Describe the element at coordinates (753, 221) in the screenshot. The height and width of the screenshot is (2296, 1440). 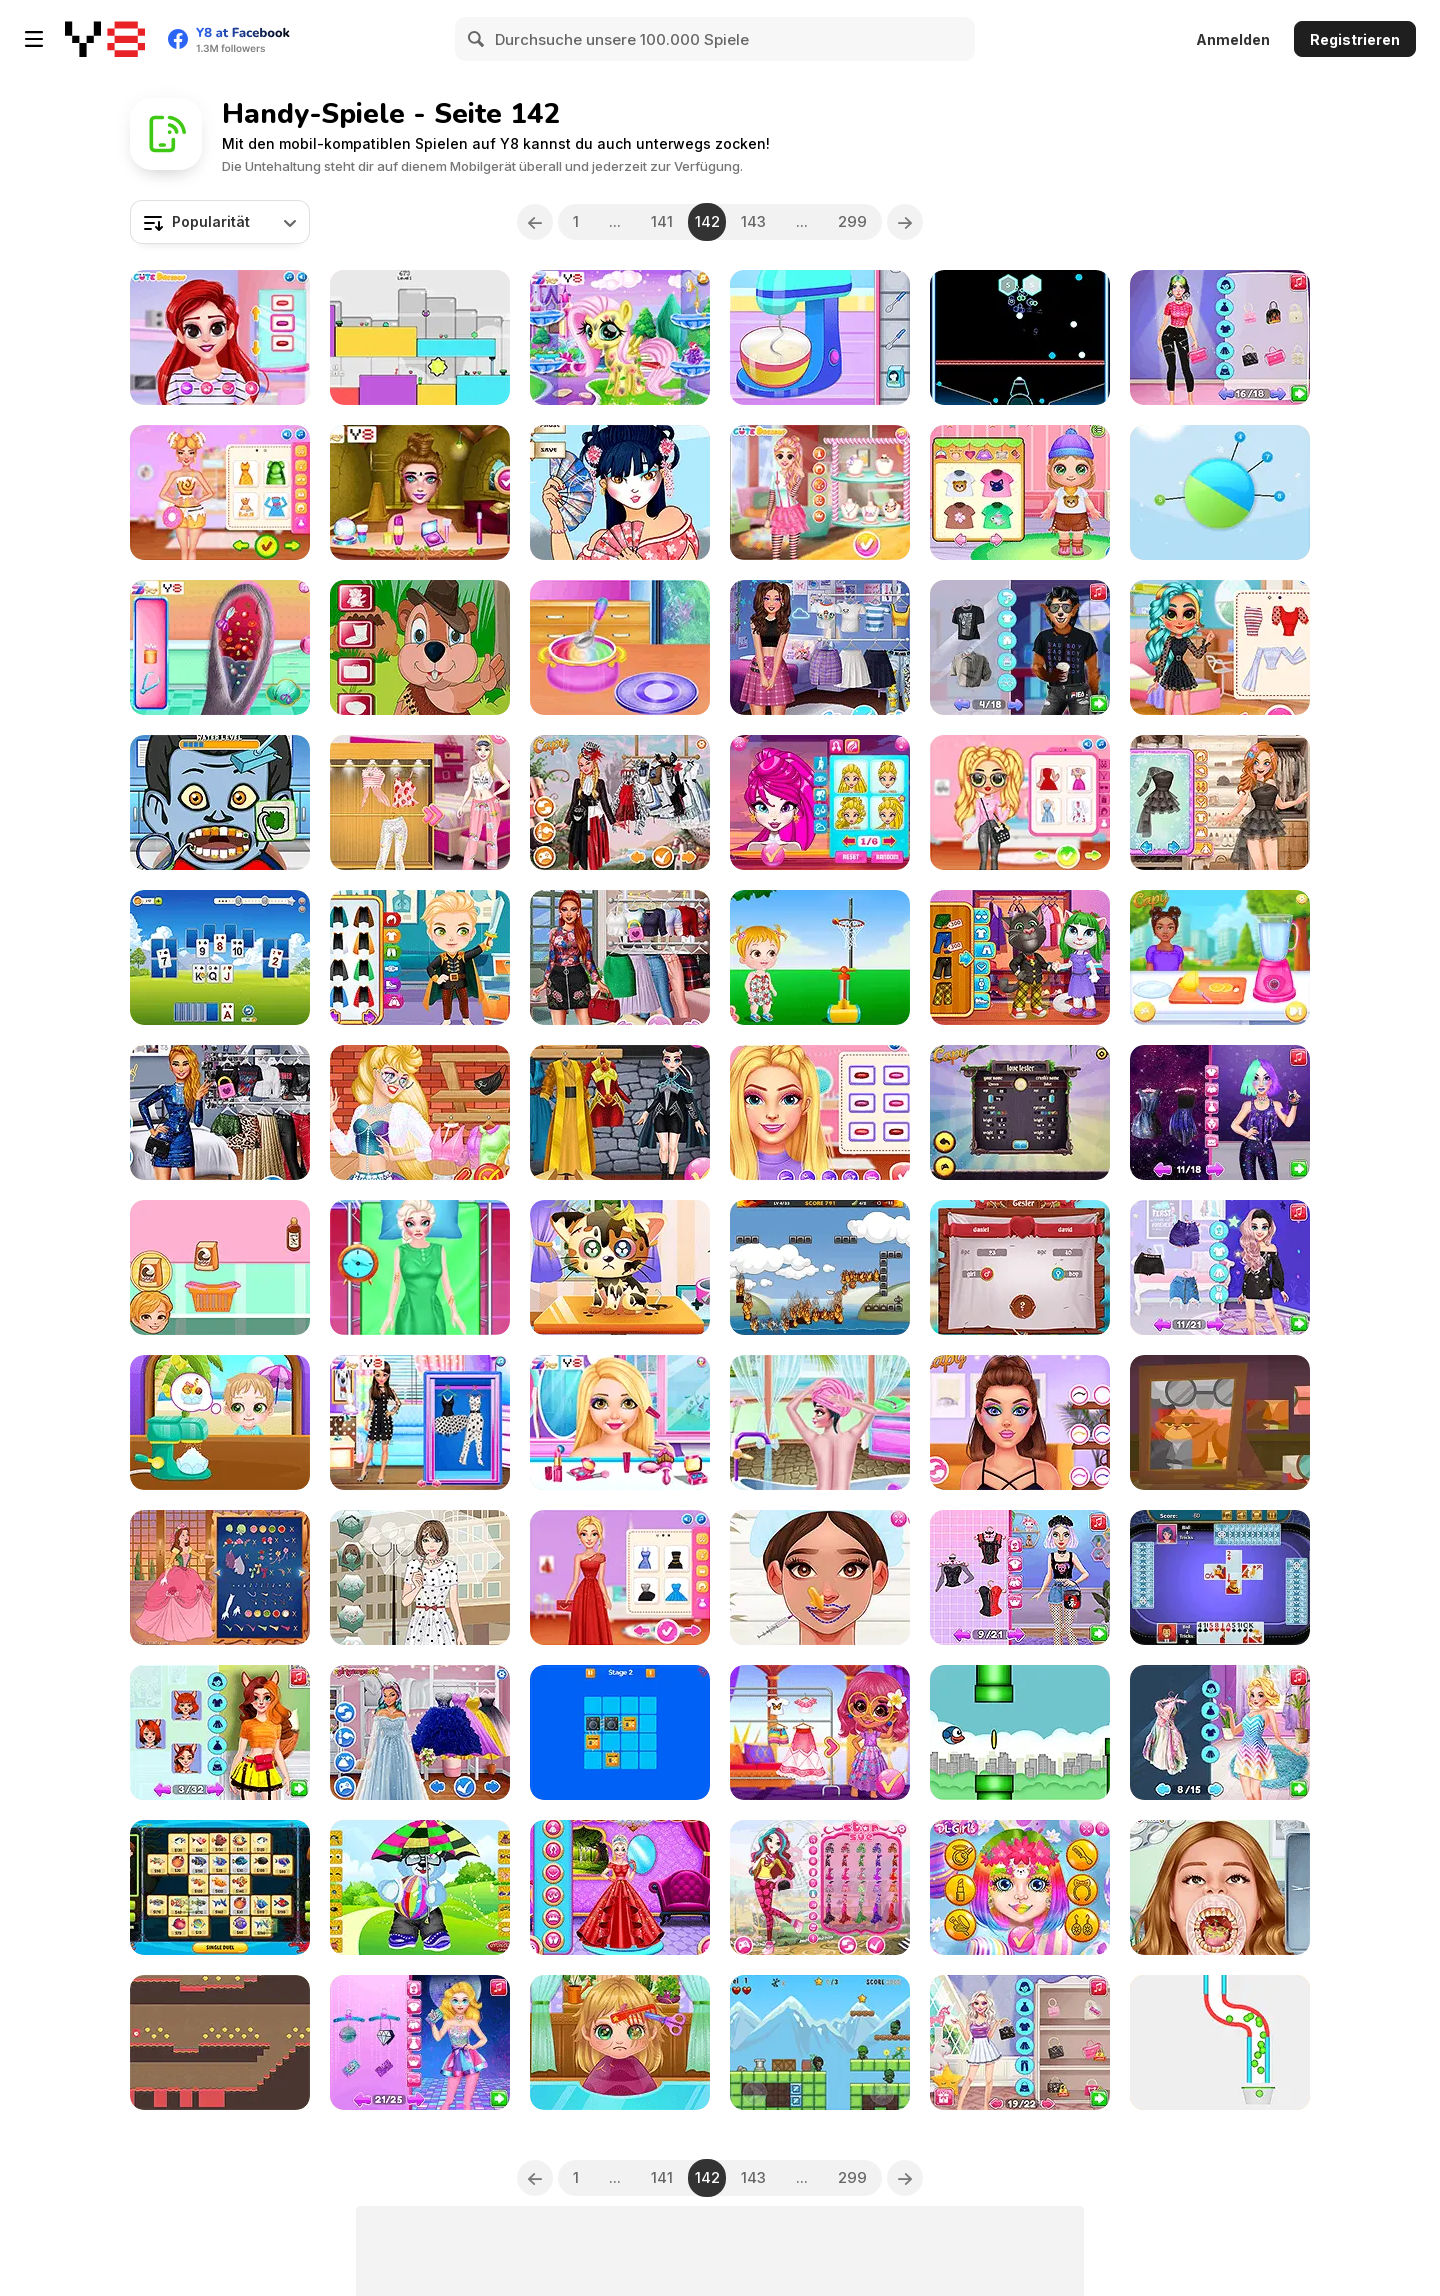
I see `143` at that location.